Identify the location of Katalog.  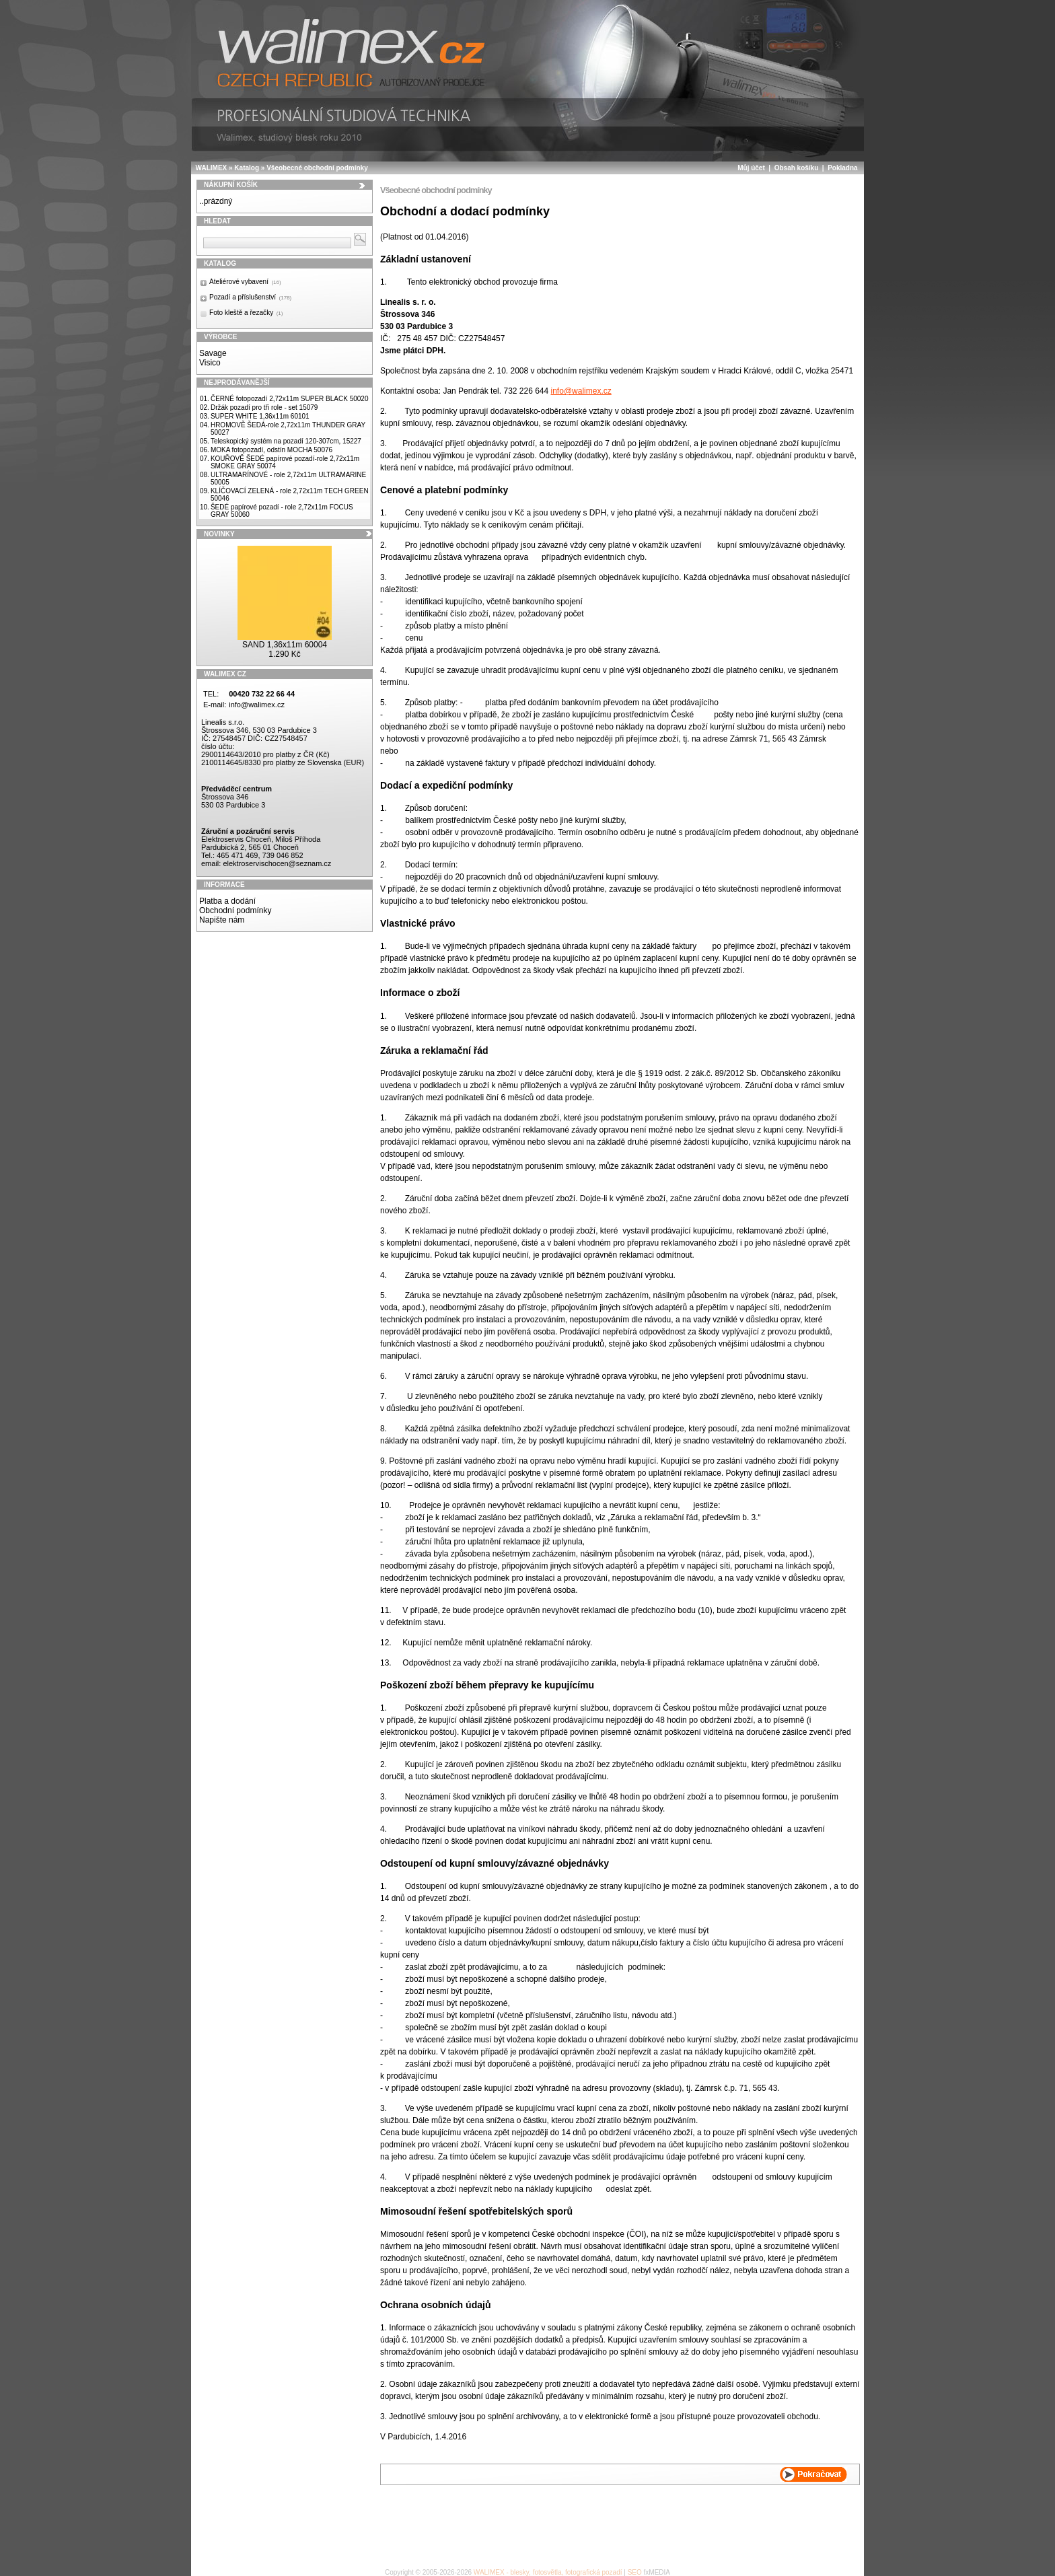
(246, 168).